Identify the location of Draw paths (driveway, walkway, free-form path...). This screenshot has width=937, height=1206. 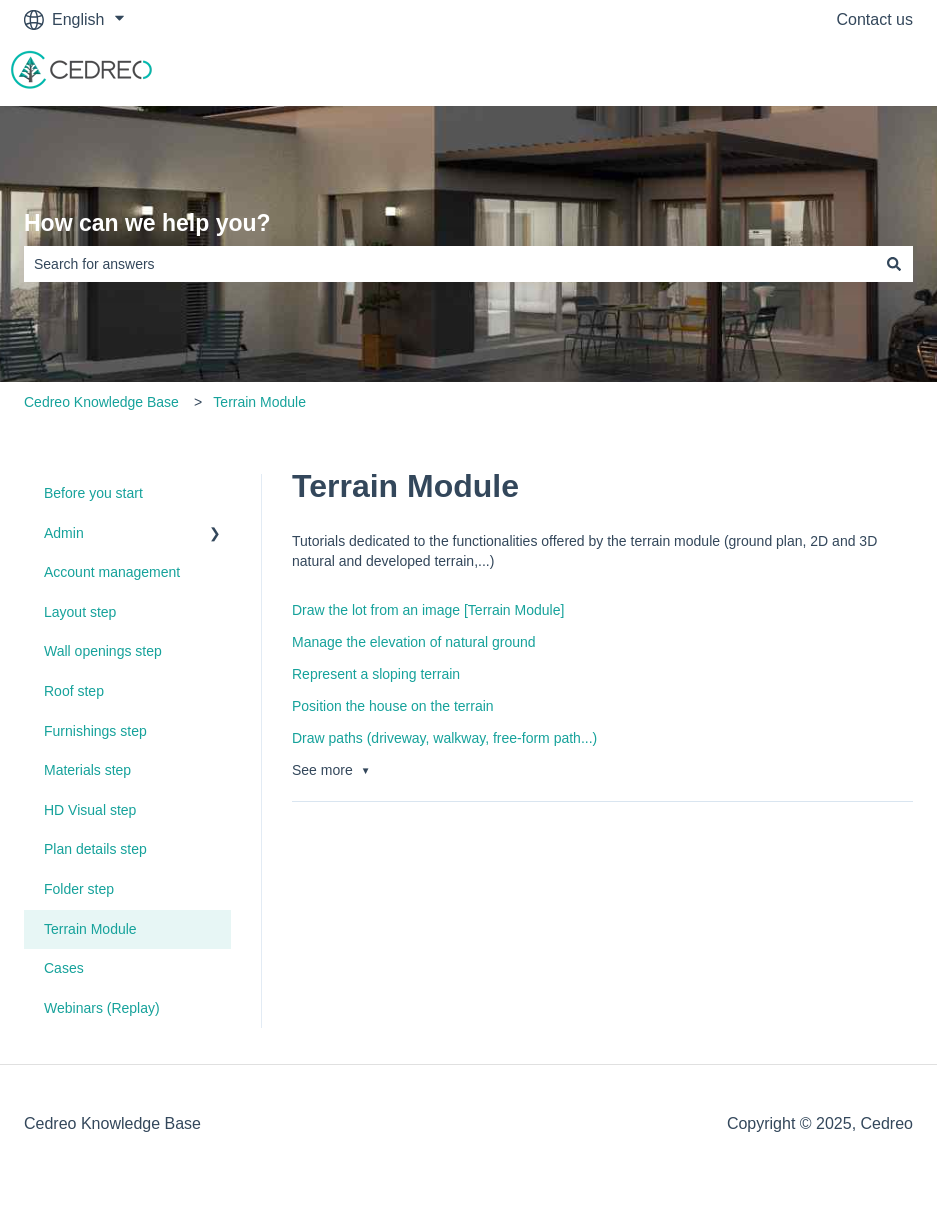
(444, 738).